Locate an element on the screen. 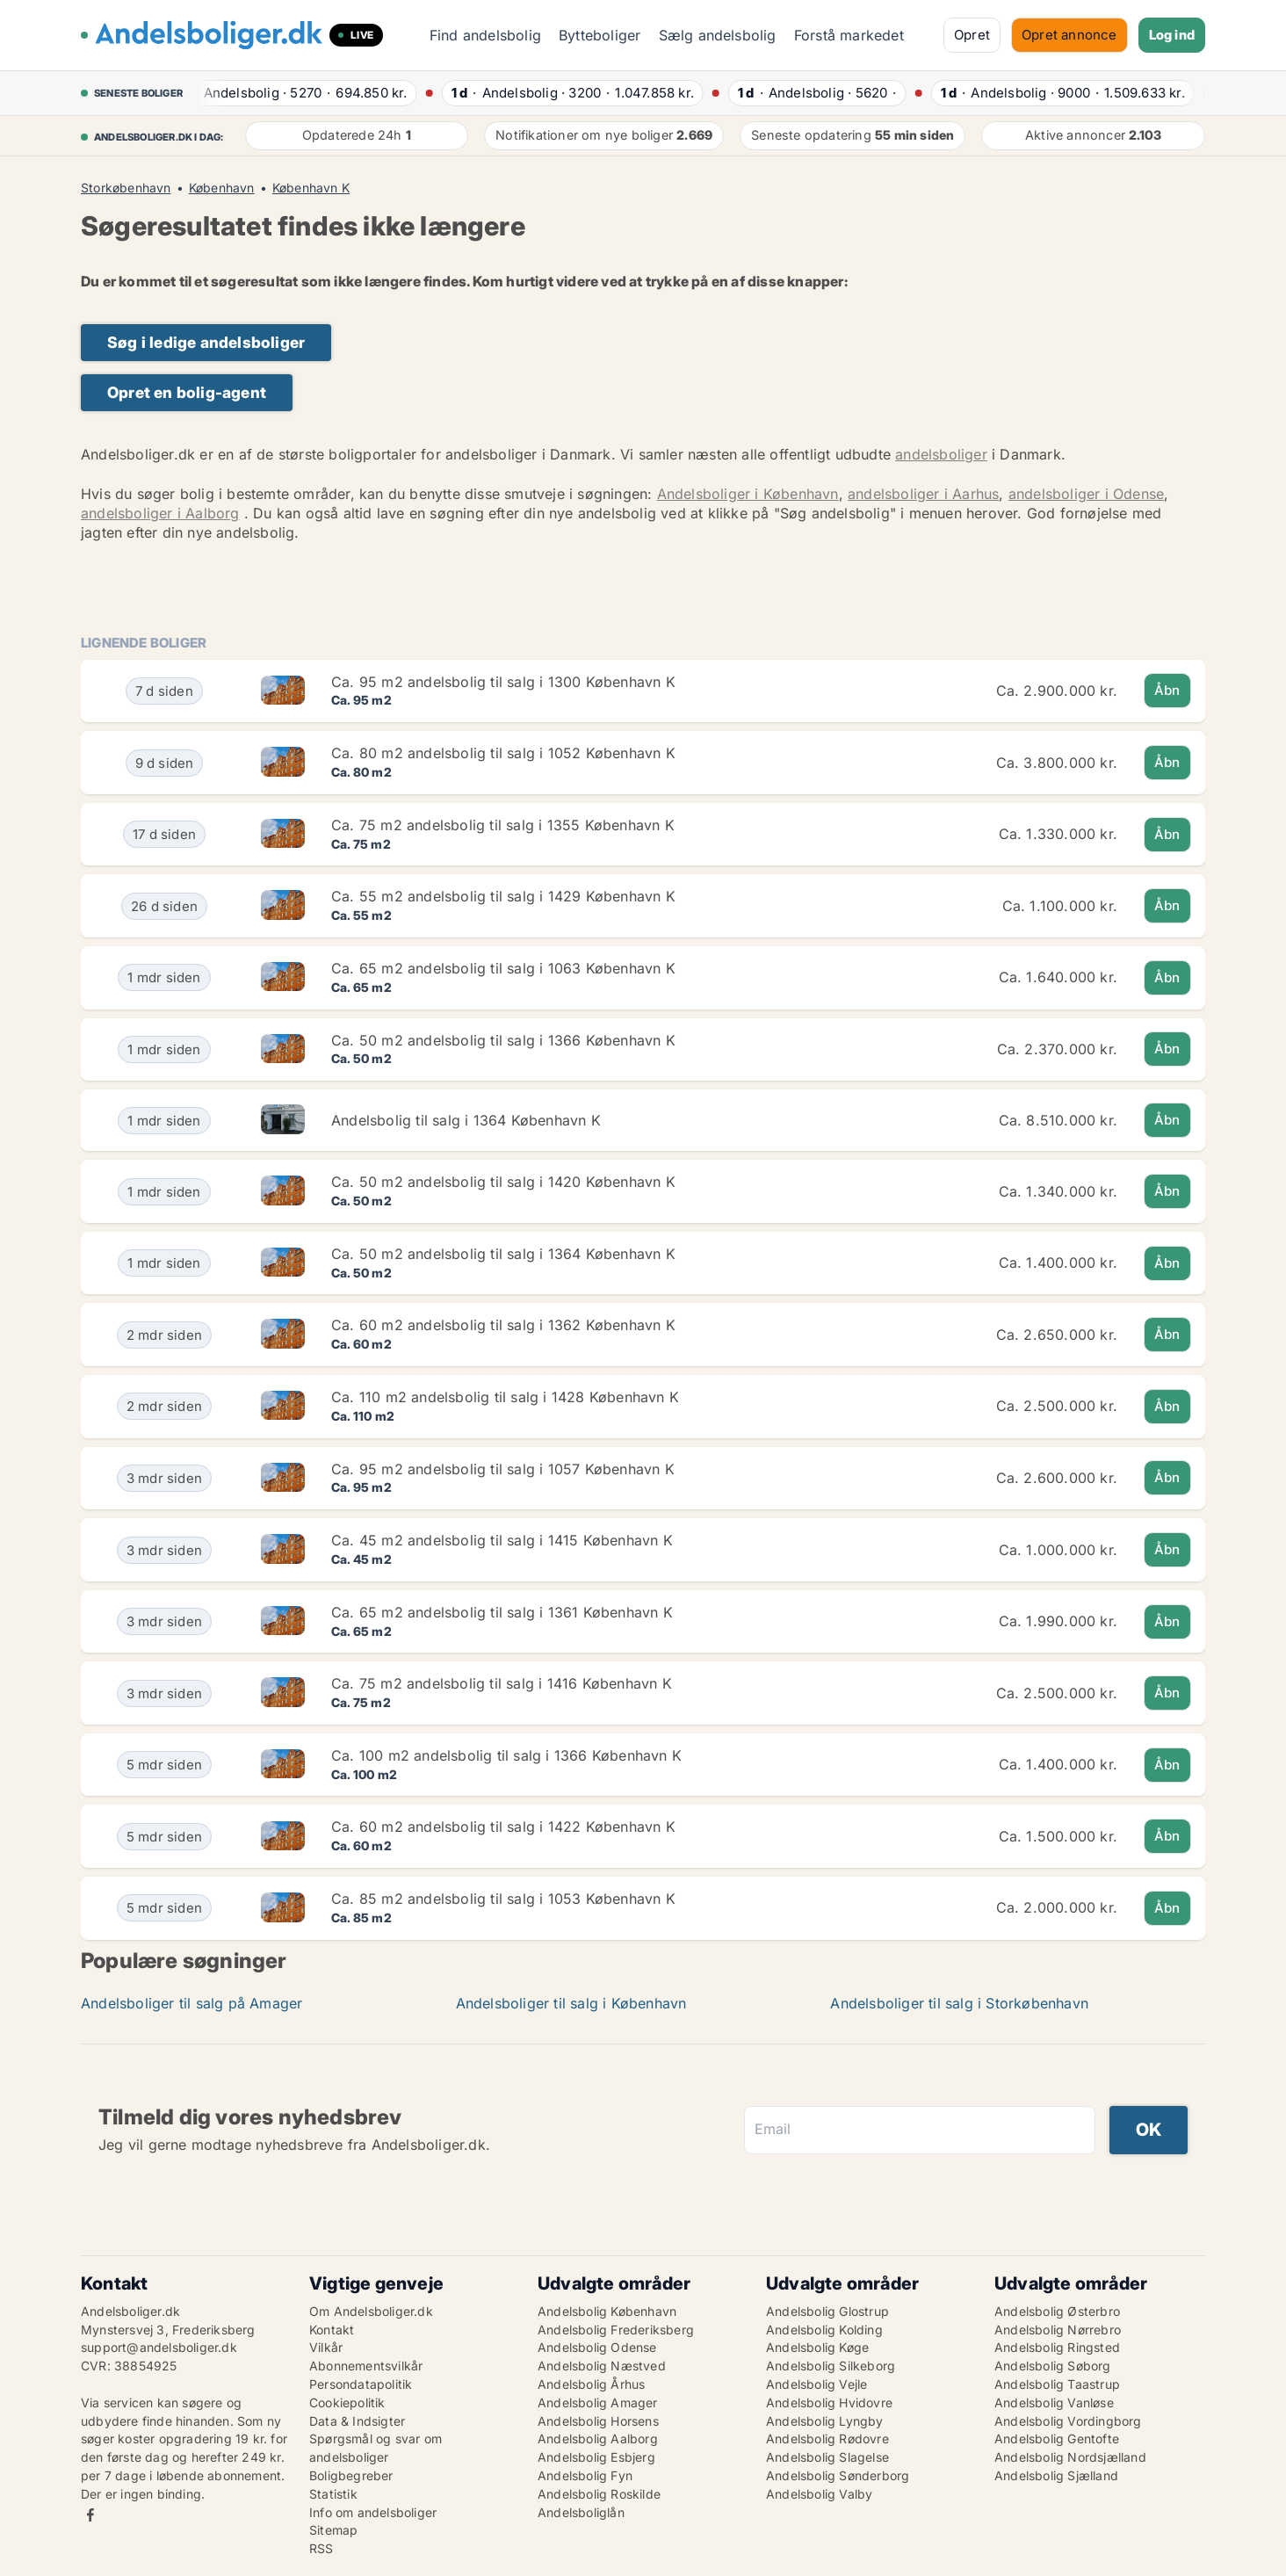 This screenshot has width=1286, height=2576. Andelsbolig Lyngby is located at coordinates (825, 2420).